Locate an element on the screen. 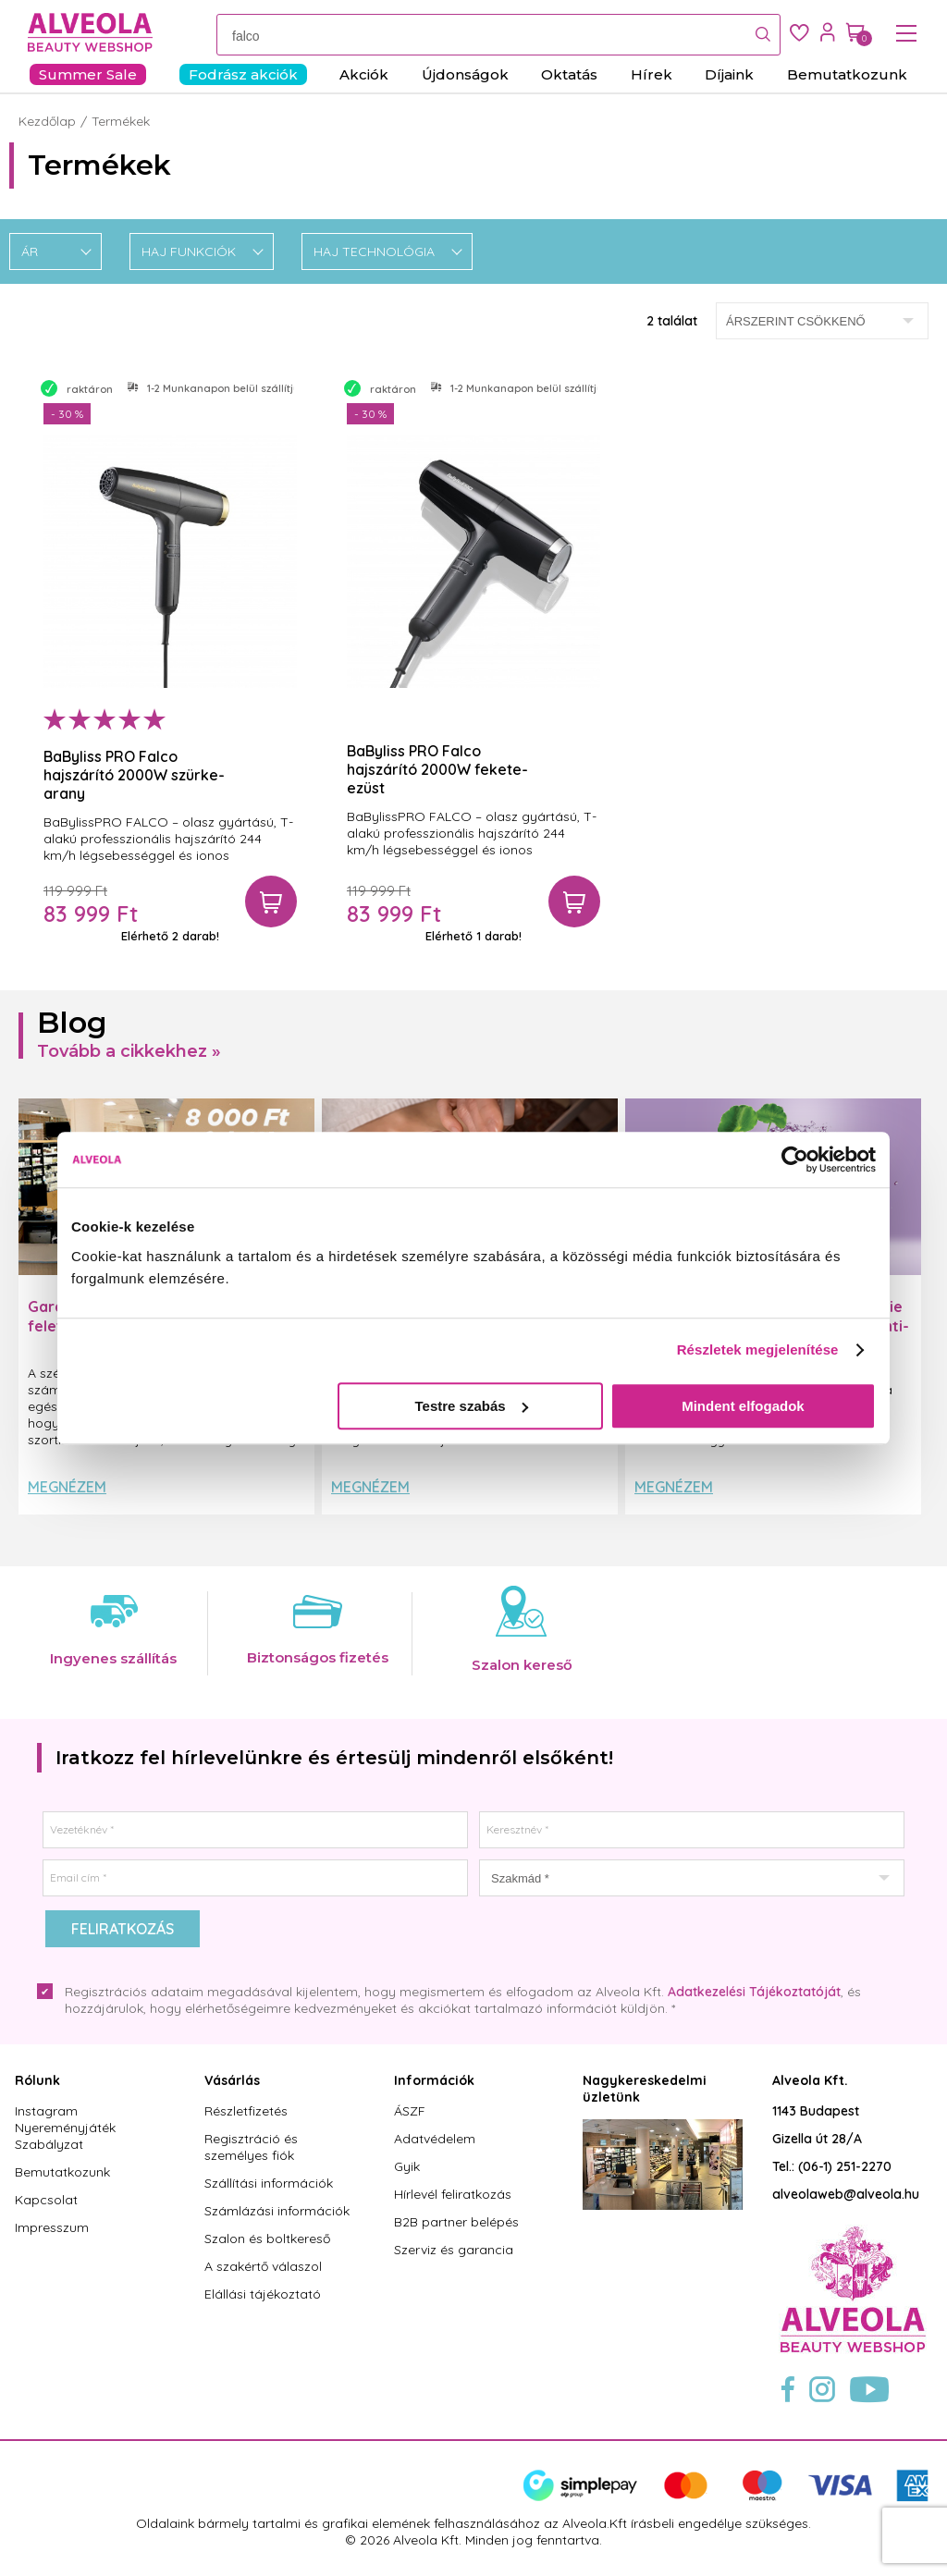 The height and width of the screenshot is (2576, 947). Rólunk is located at coordinates (37, 2080).